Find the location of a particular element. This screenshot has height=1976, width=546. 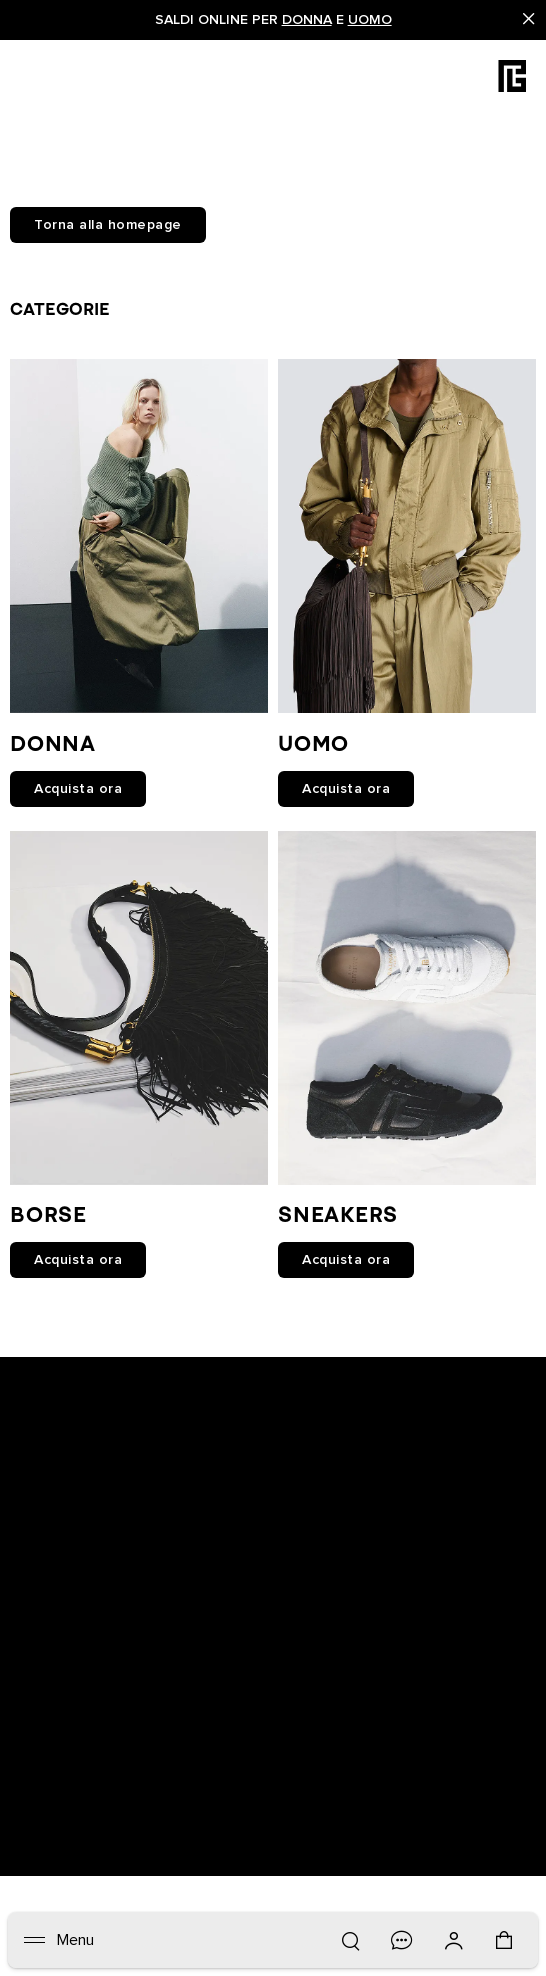

Informativa sulla privacy is located at coordinates (365, 1578).